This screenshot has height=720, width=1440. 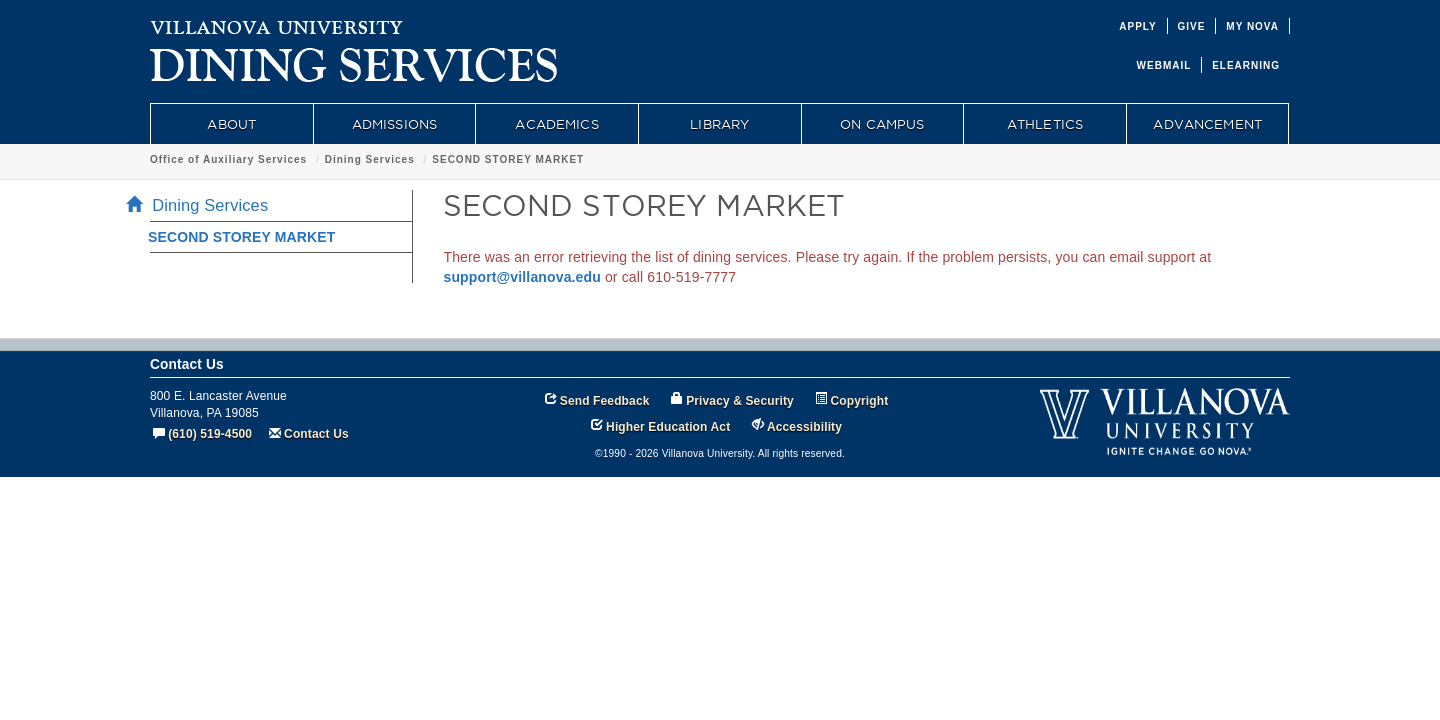 I want to click on ACADEMICS [menuitem], so click(x=556, y=124).